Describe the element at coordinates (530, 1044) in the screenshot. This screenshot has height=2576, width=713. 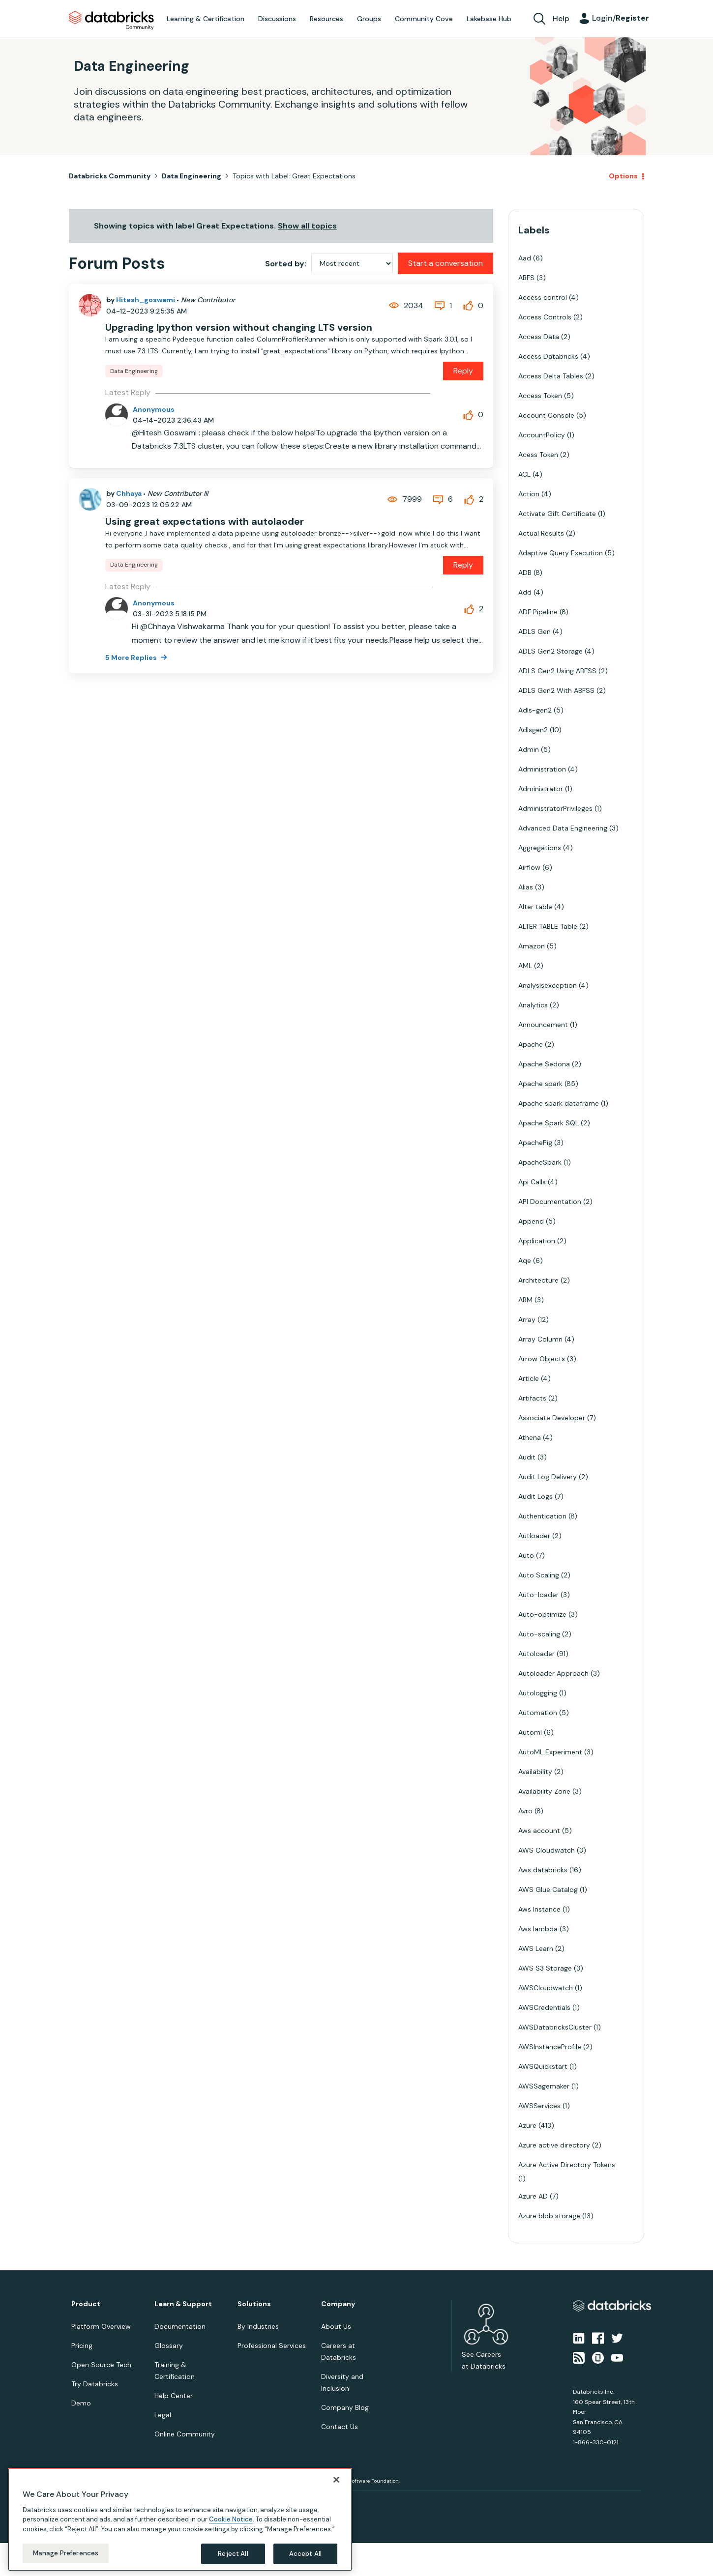
I see `Apache [Filter Topics with Label: Apache]` at that location.